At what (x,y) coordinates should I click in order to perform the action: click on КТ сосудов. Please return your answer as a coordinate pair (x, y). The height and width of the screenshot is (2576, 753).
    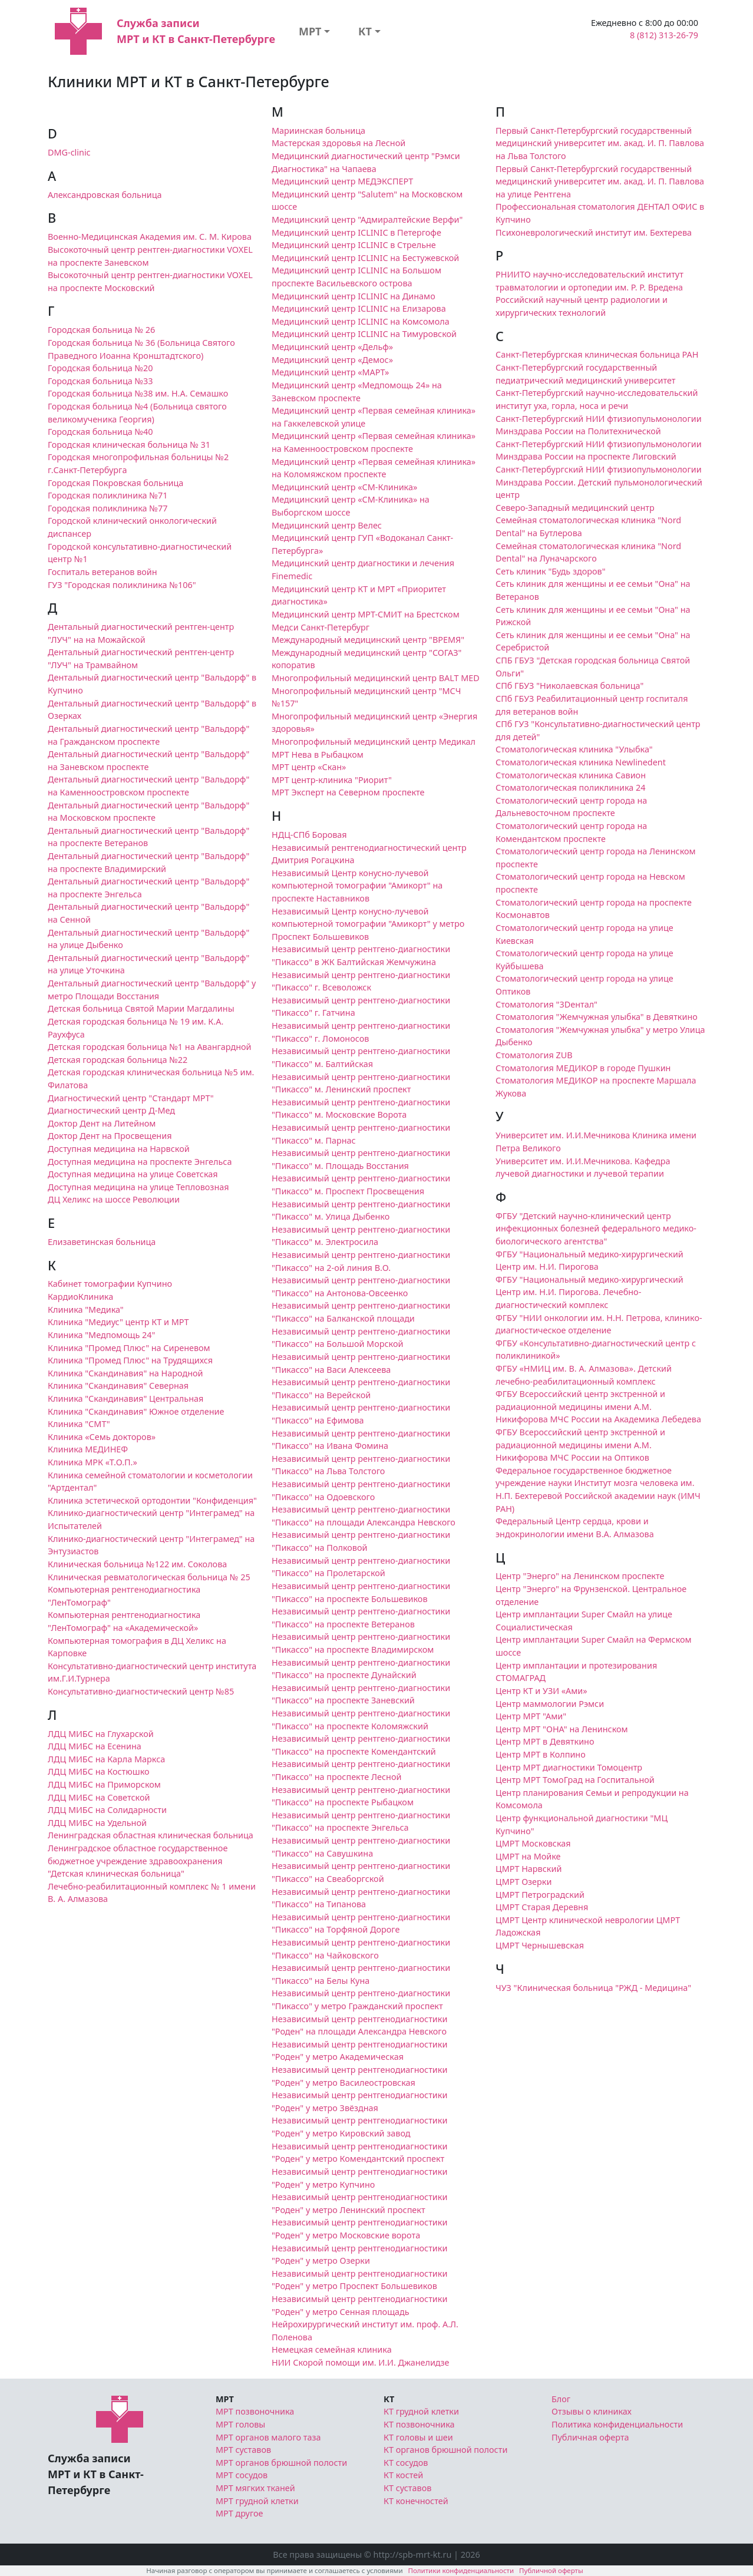
    Looking at the image, I should click on (406, 2462).